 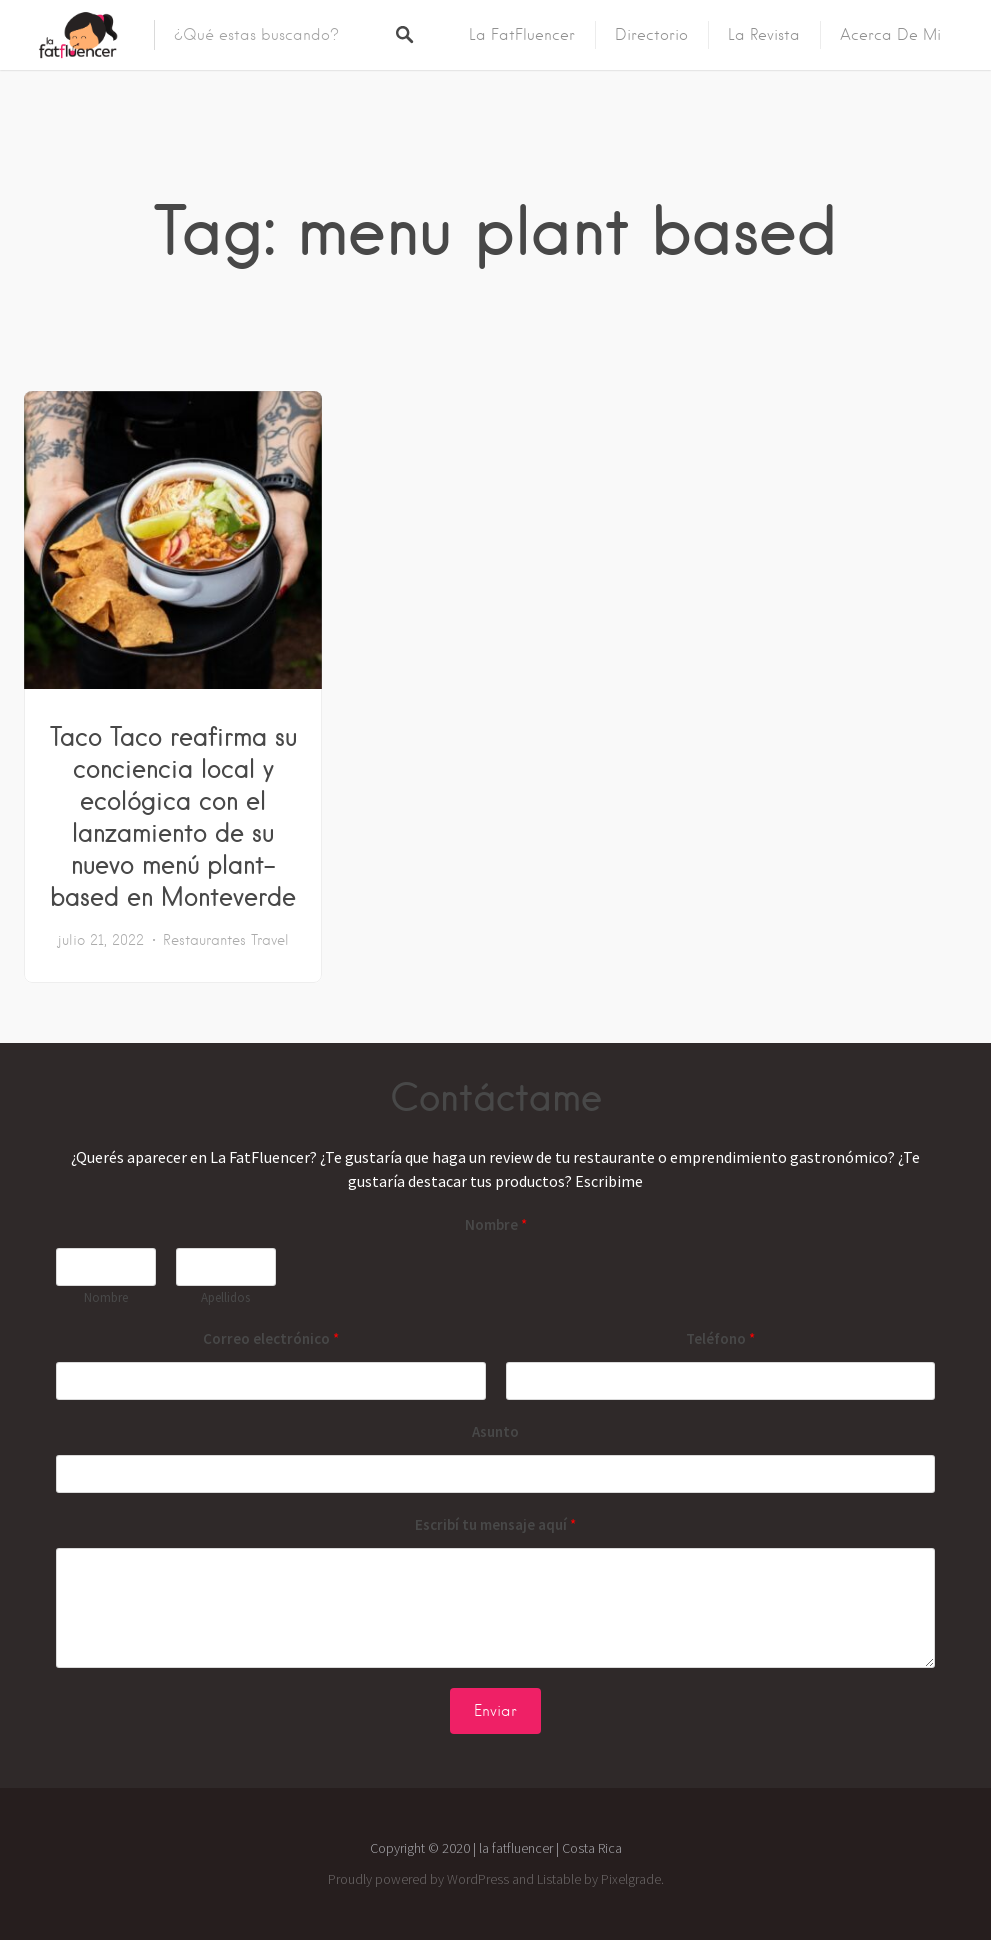 I want to click on Proudly powered by WordPress, so click(x=418, y=1879).